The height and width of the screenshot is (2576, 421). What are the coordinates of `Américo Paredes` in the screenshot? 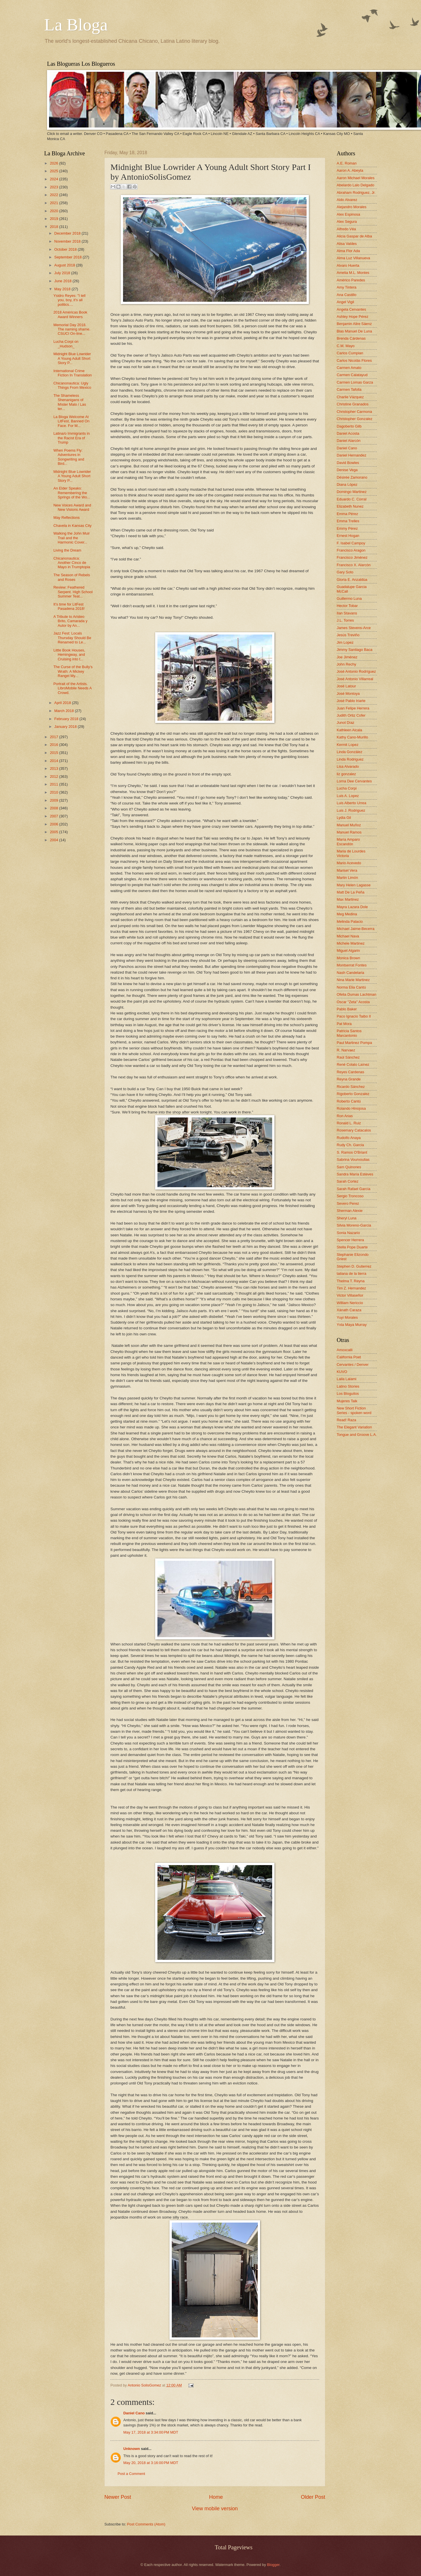 It's located at (351, 280).